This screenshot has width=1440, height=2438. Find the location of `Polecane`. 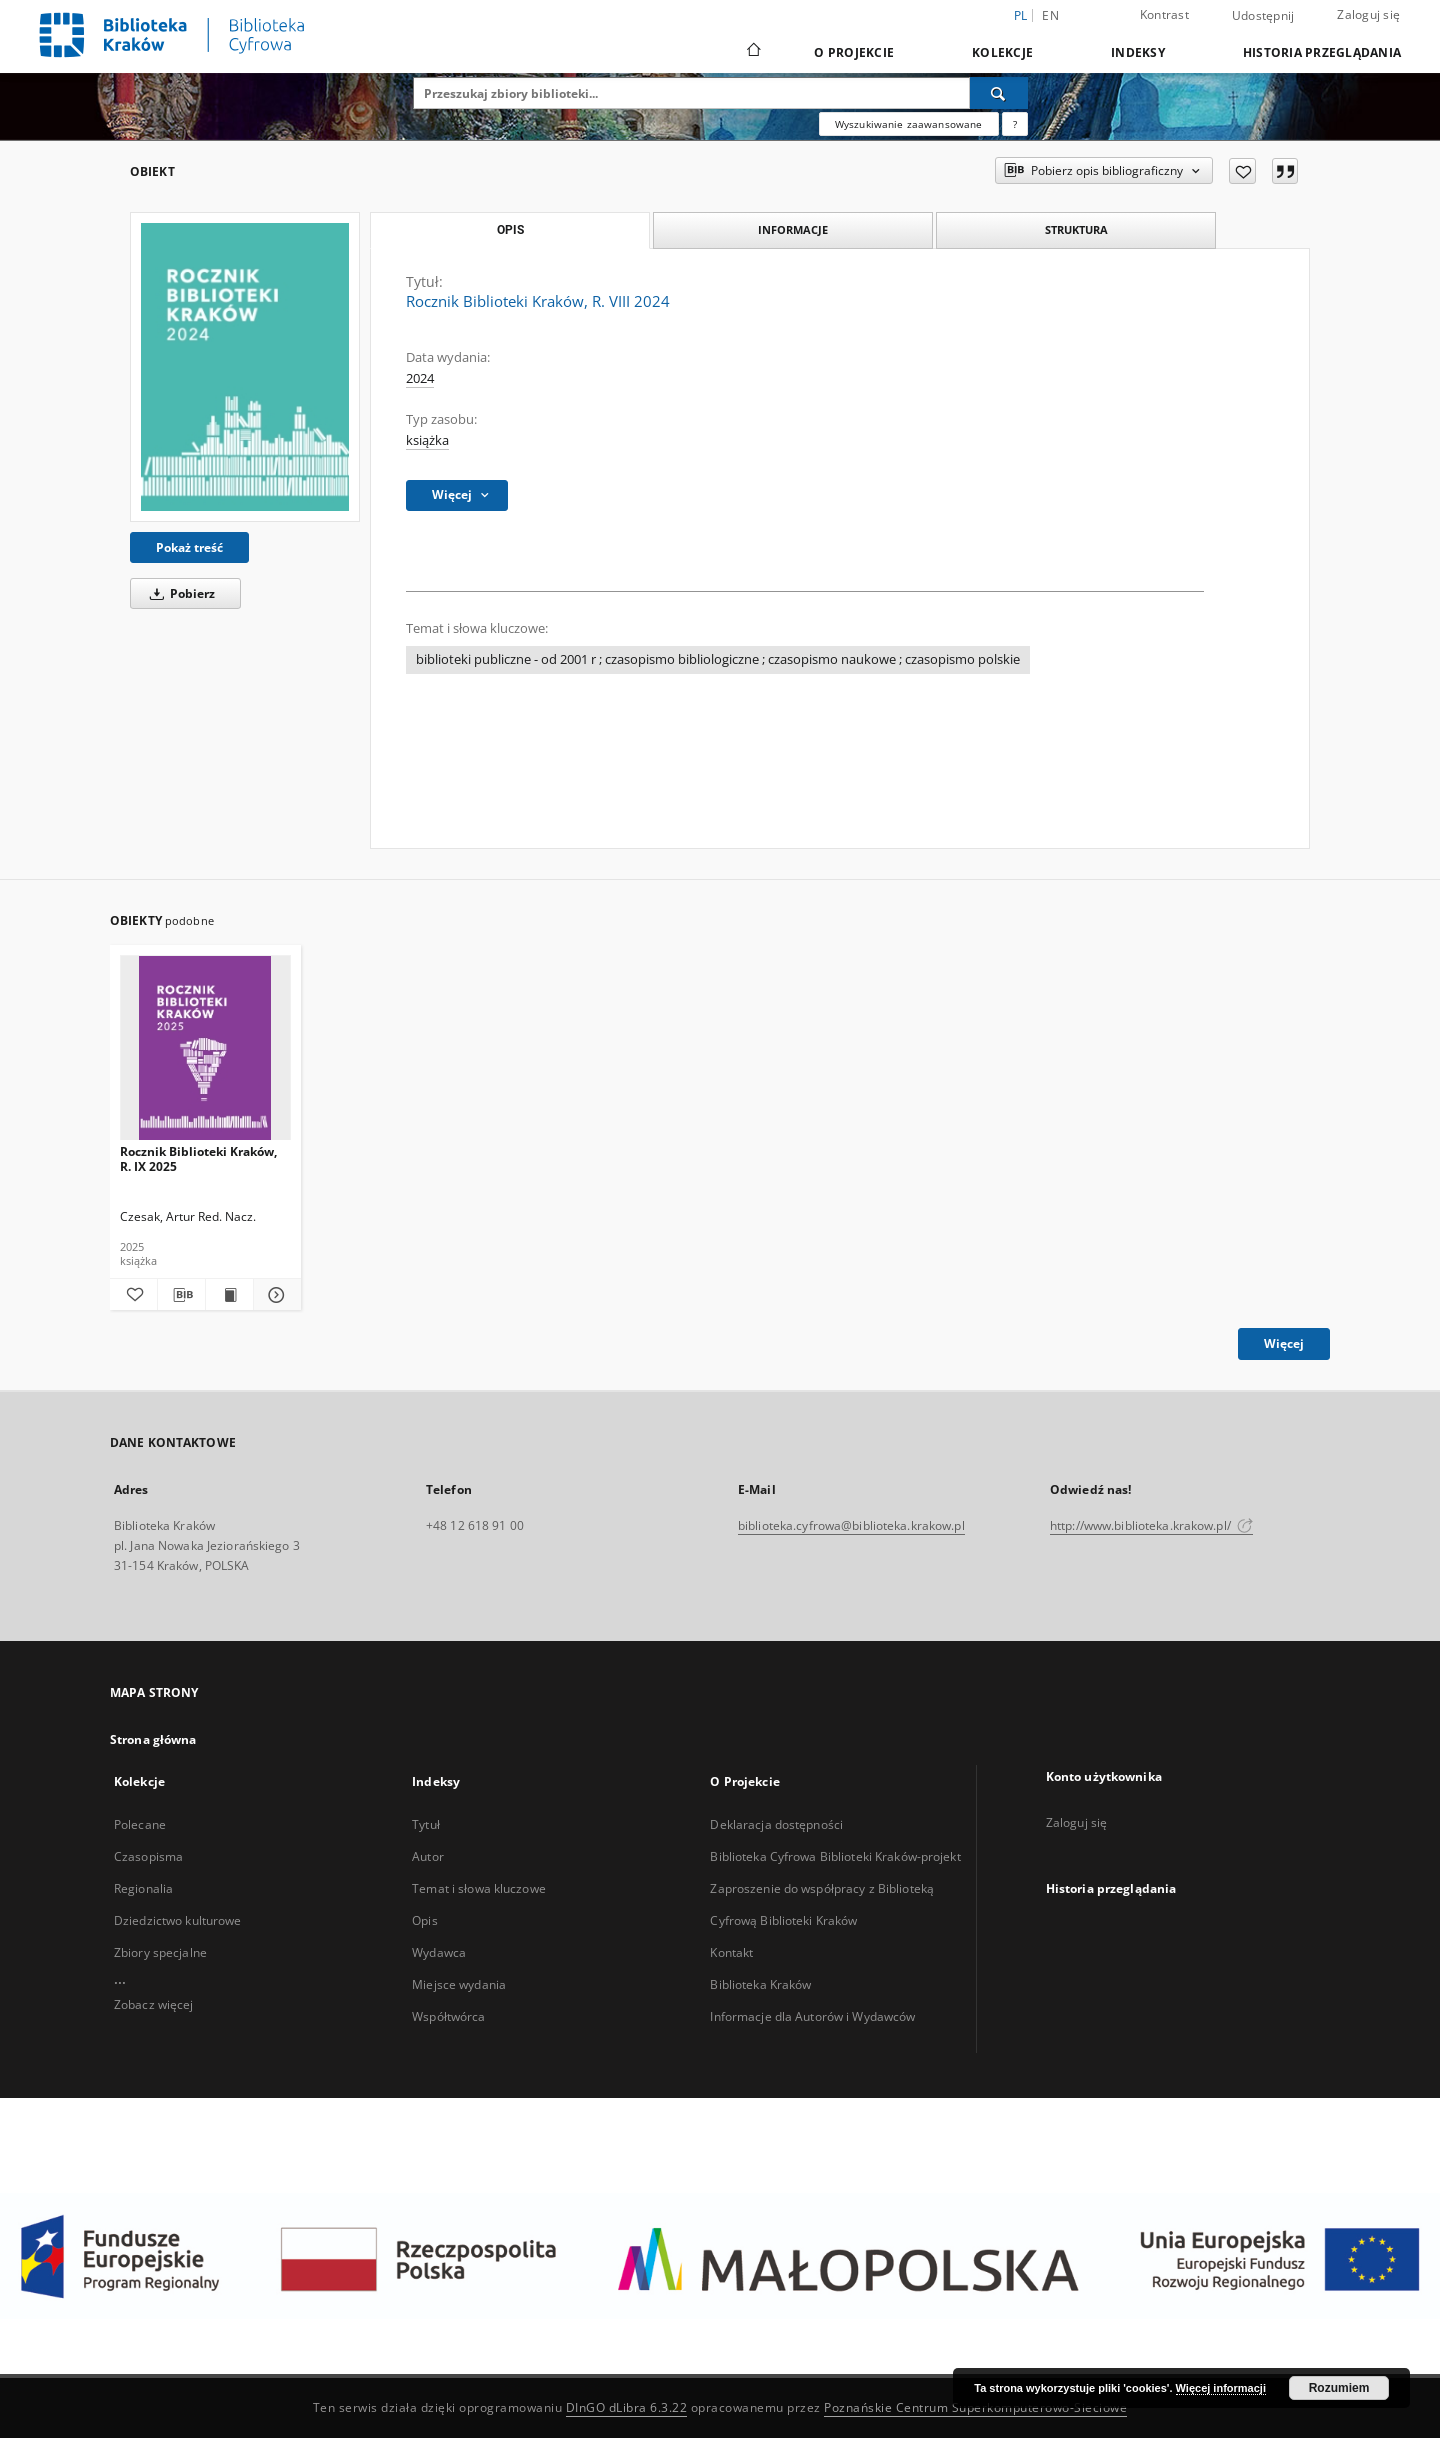

Polecane is located at coordinates (140, 1824).